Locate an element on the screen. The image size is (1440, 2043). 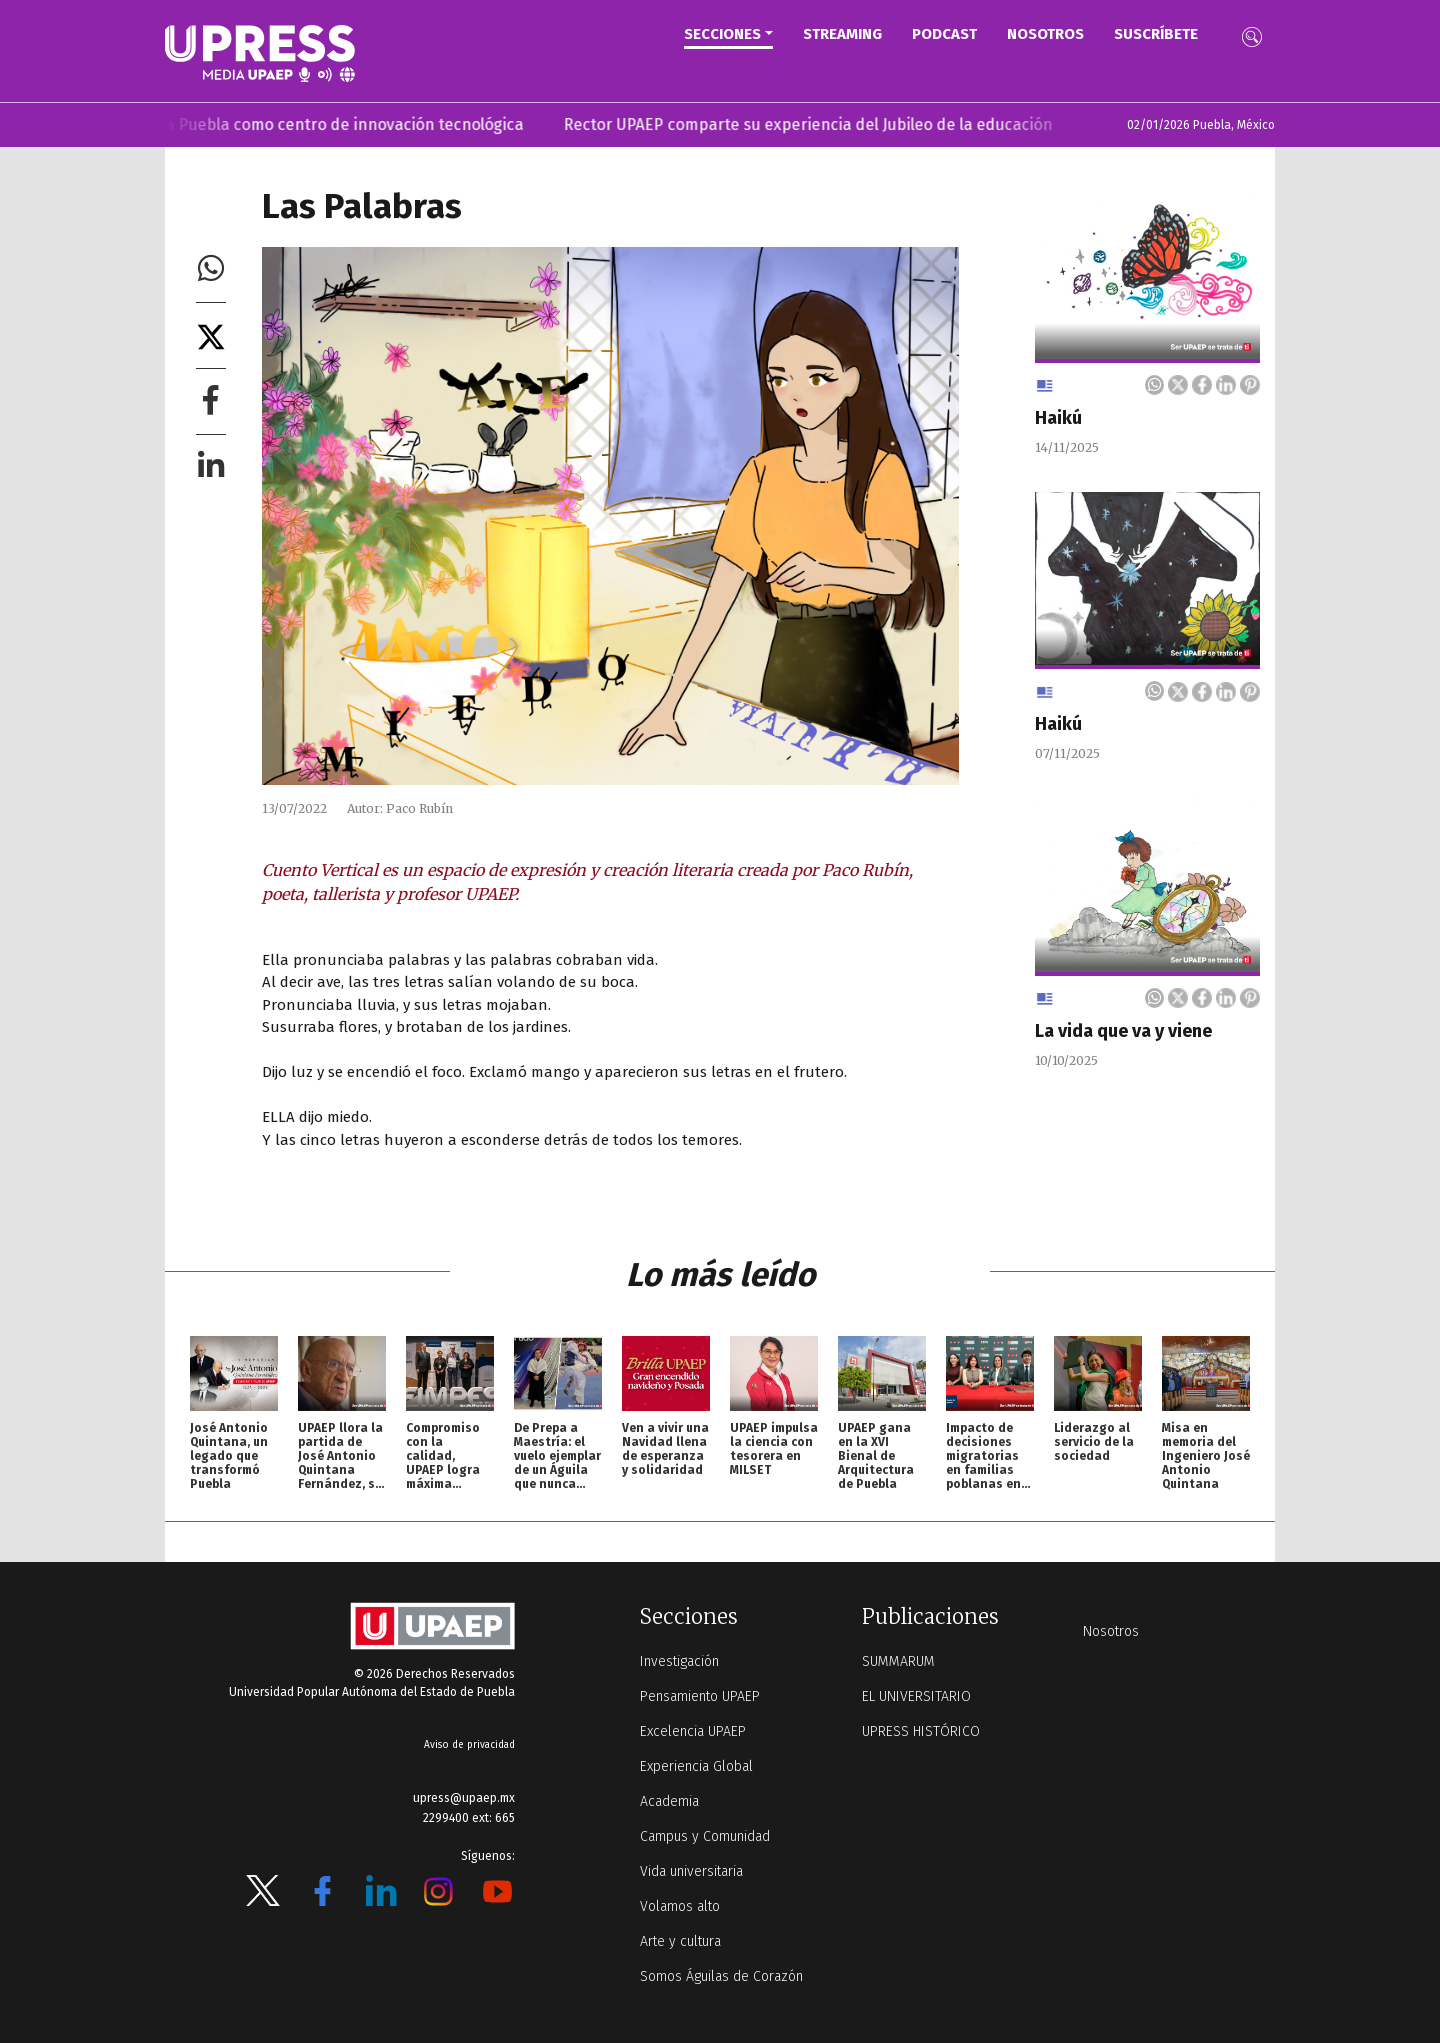
STREAMING is located at coordinates (842, 34).